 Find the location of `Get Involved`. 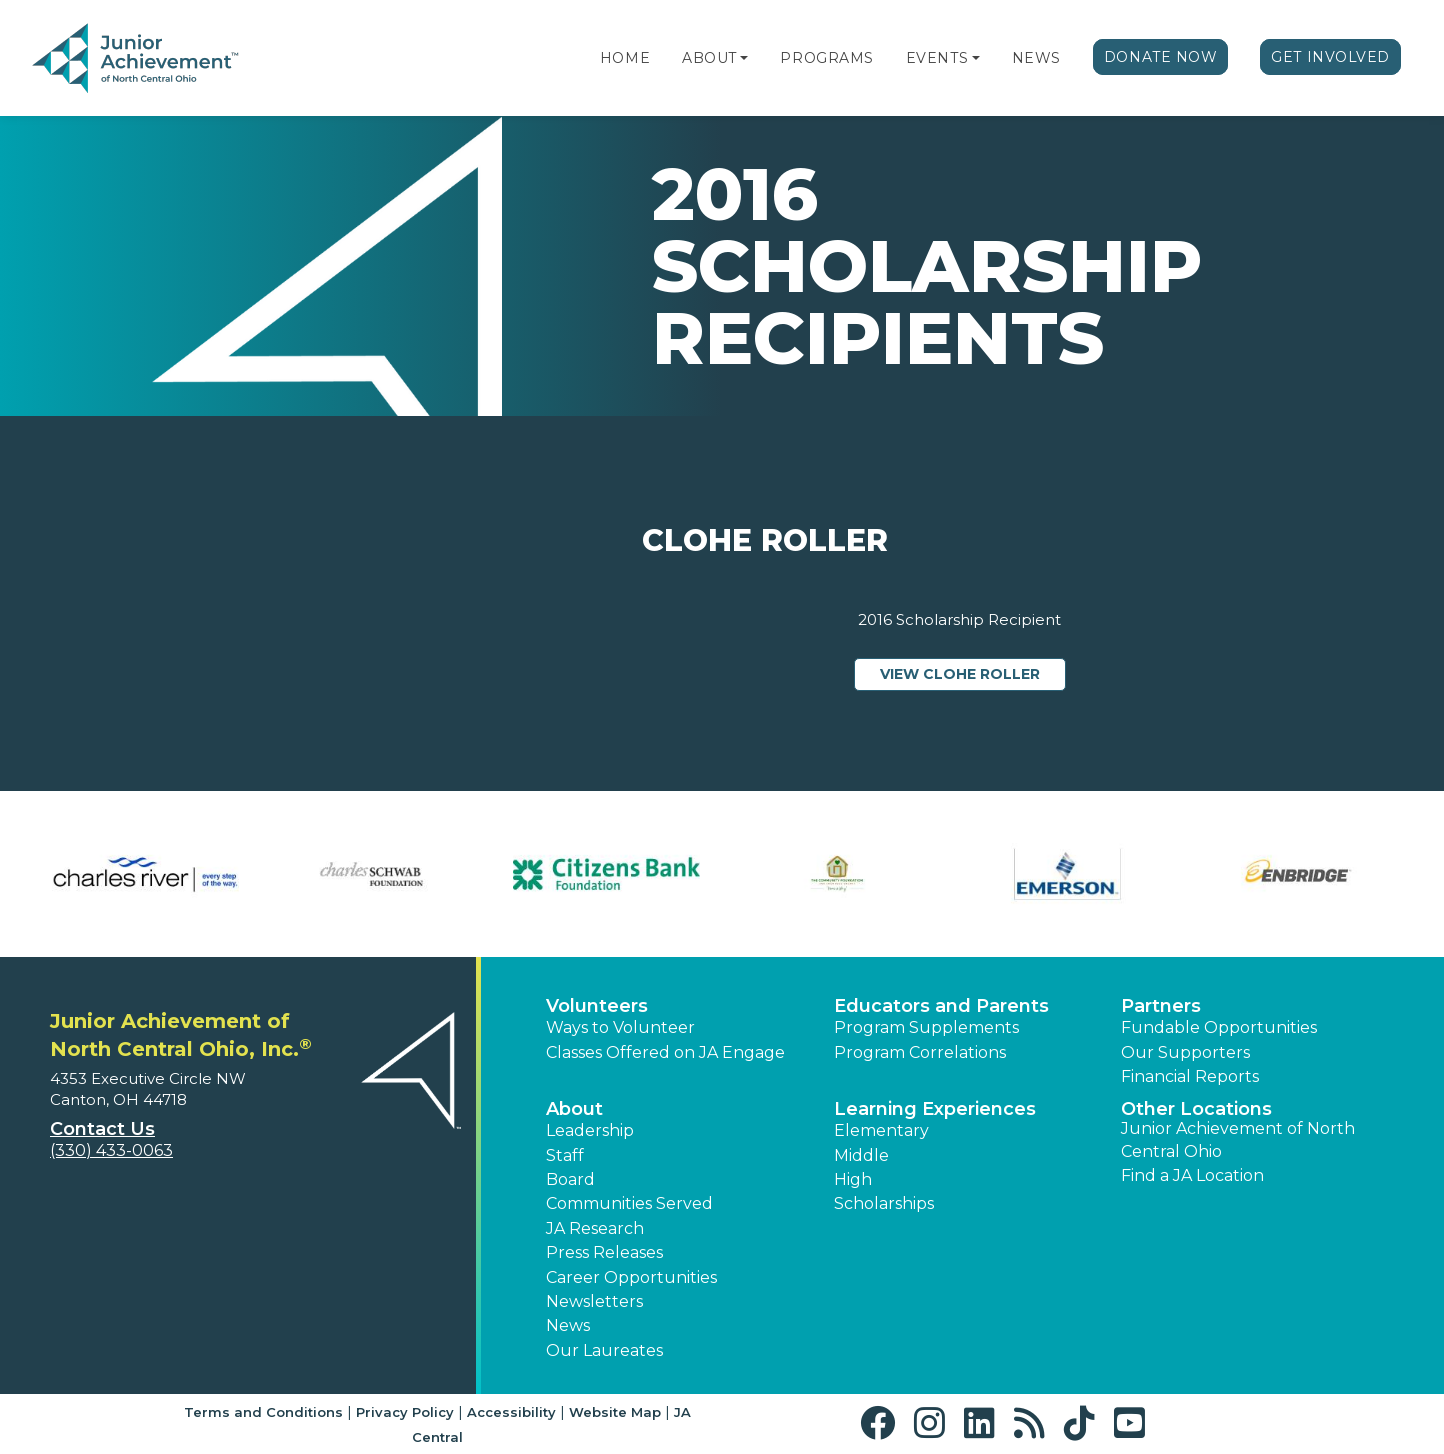

Get Involved is located at coordinates (1330, 57).